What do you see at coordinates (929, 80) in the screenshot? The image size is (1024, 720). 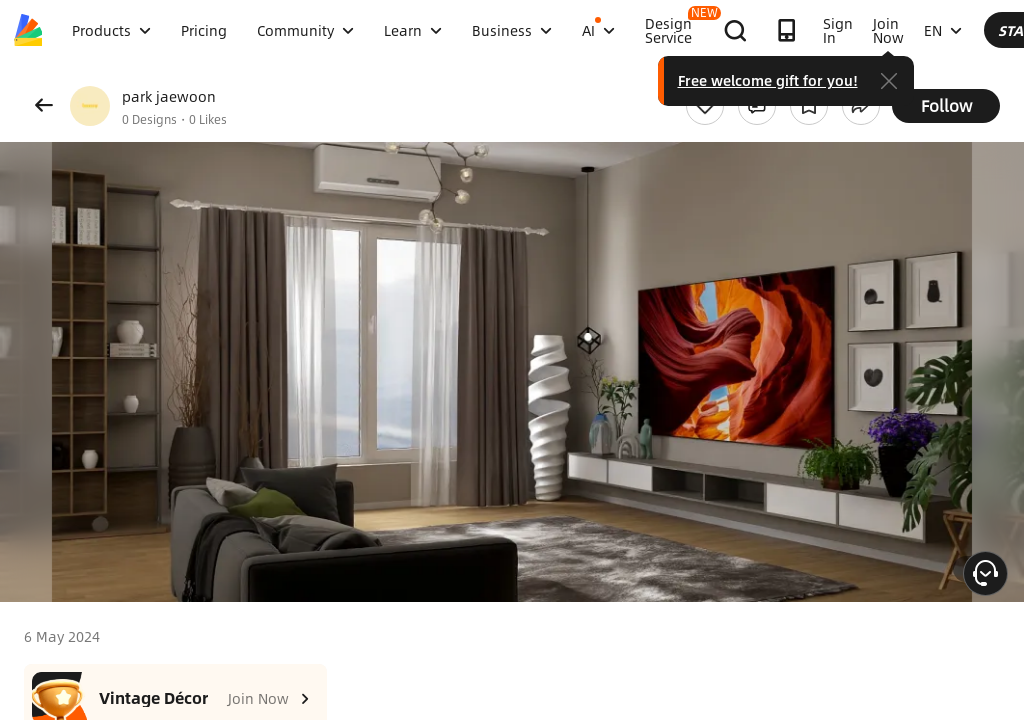 I see `Free welcome gift for you!` at bounding box center [929, 80].